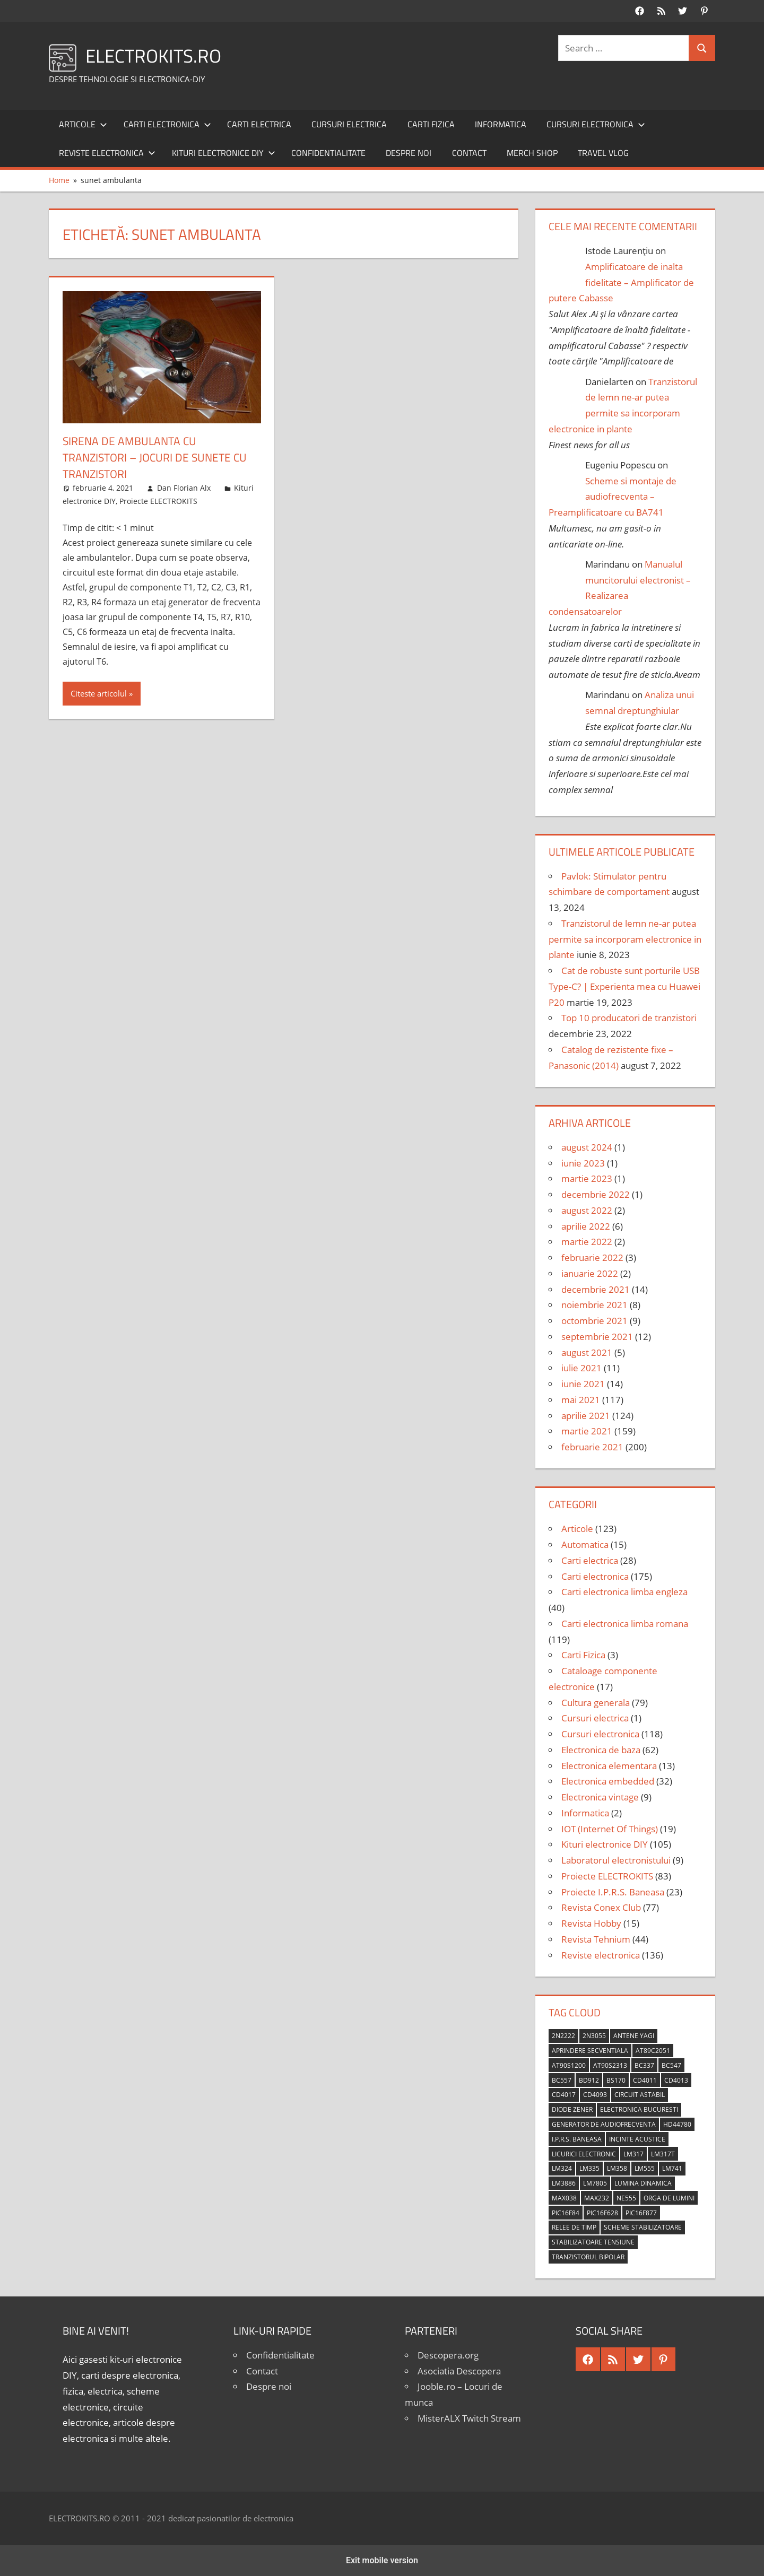 The image size is (764, 2576). I want to click on februarie 2021, so click(592, 1447).